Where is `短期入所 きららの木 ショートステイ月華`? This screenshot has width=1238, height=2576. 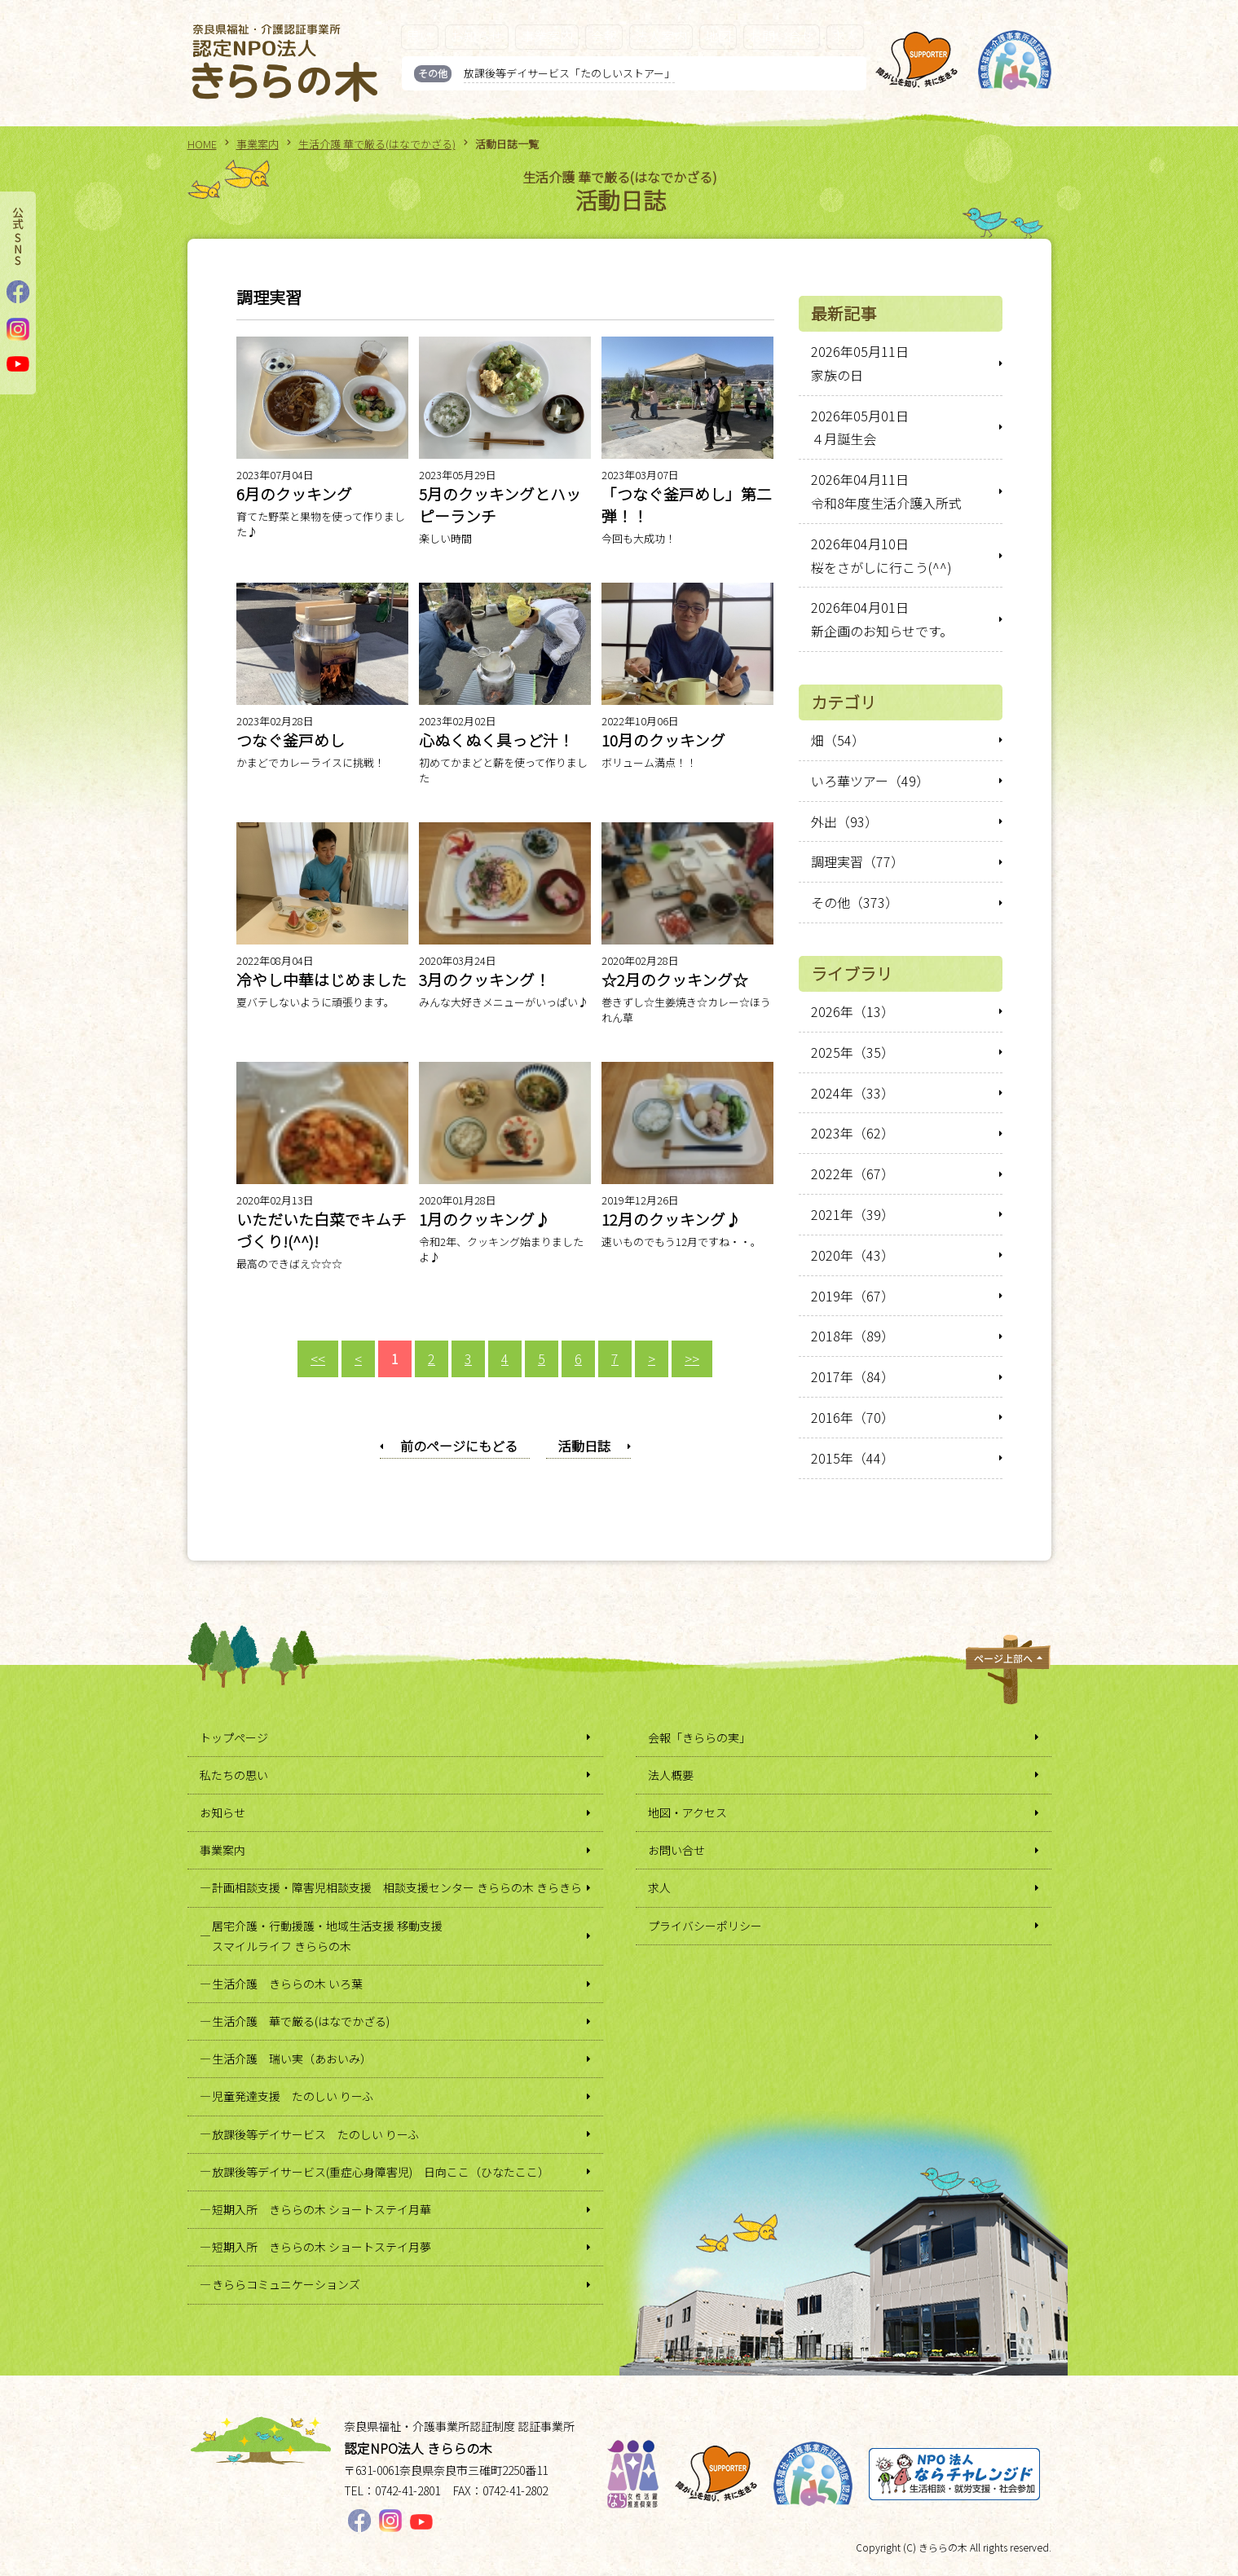
短期入所 きららの木 ショートステイ月華 is located at coordinates (321, 2209).